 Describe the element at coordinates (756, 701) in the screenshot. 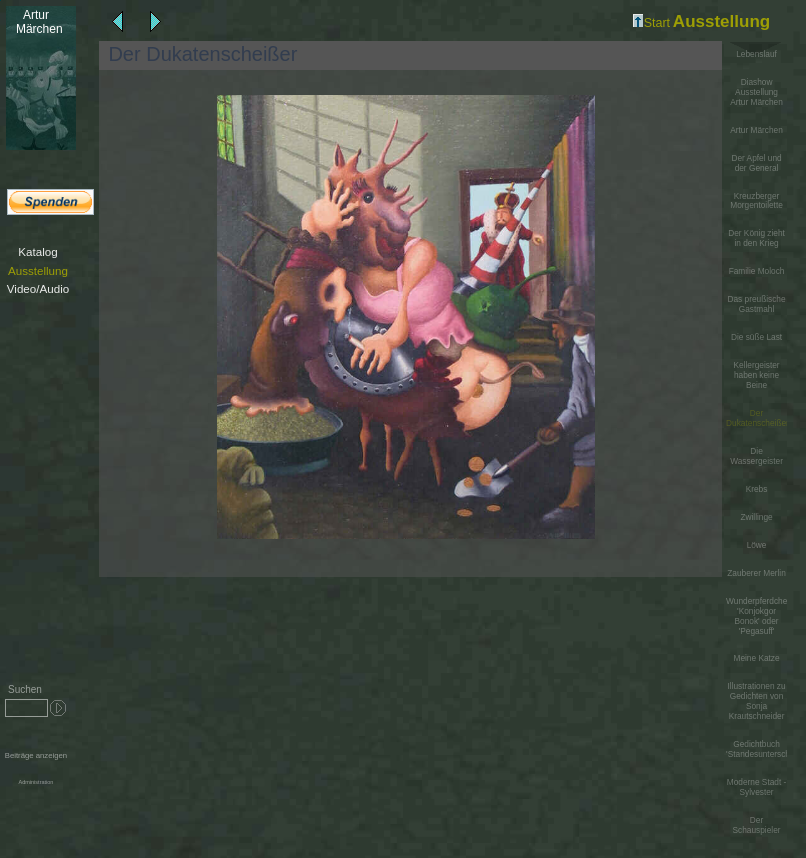

I see `Illustrationen zu Gedichten von Sonja Krautschneider` at that location.